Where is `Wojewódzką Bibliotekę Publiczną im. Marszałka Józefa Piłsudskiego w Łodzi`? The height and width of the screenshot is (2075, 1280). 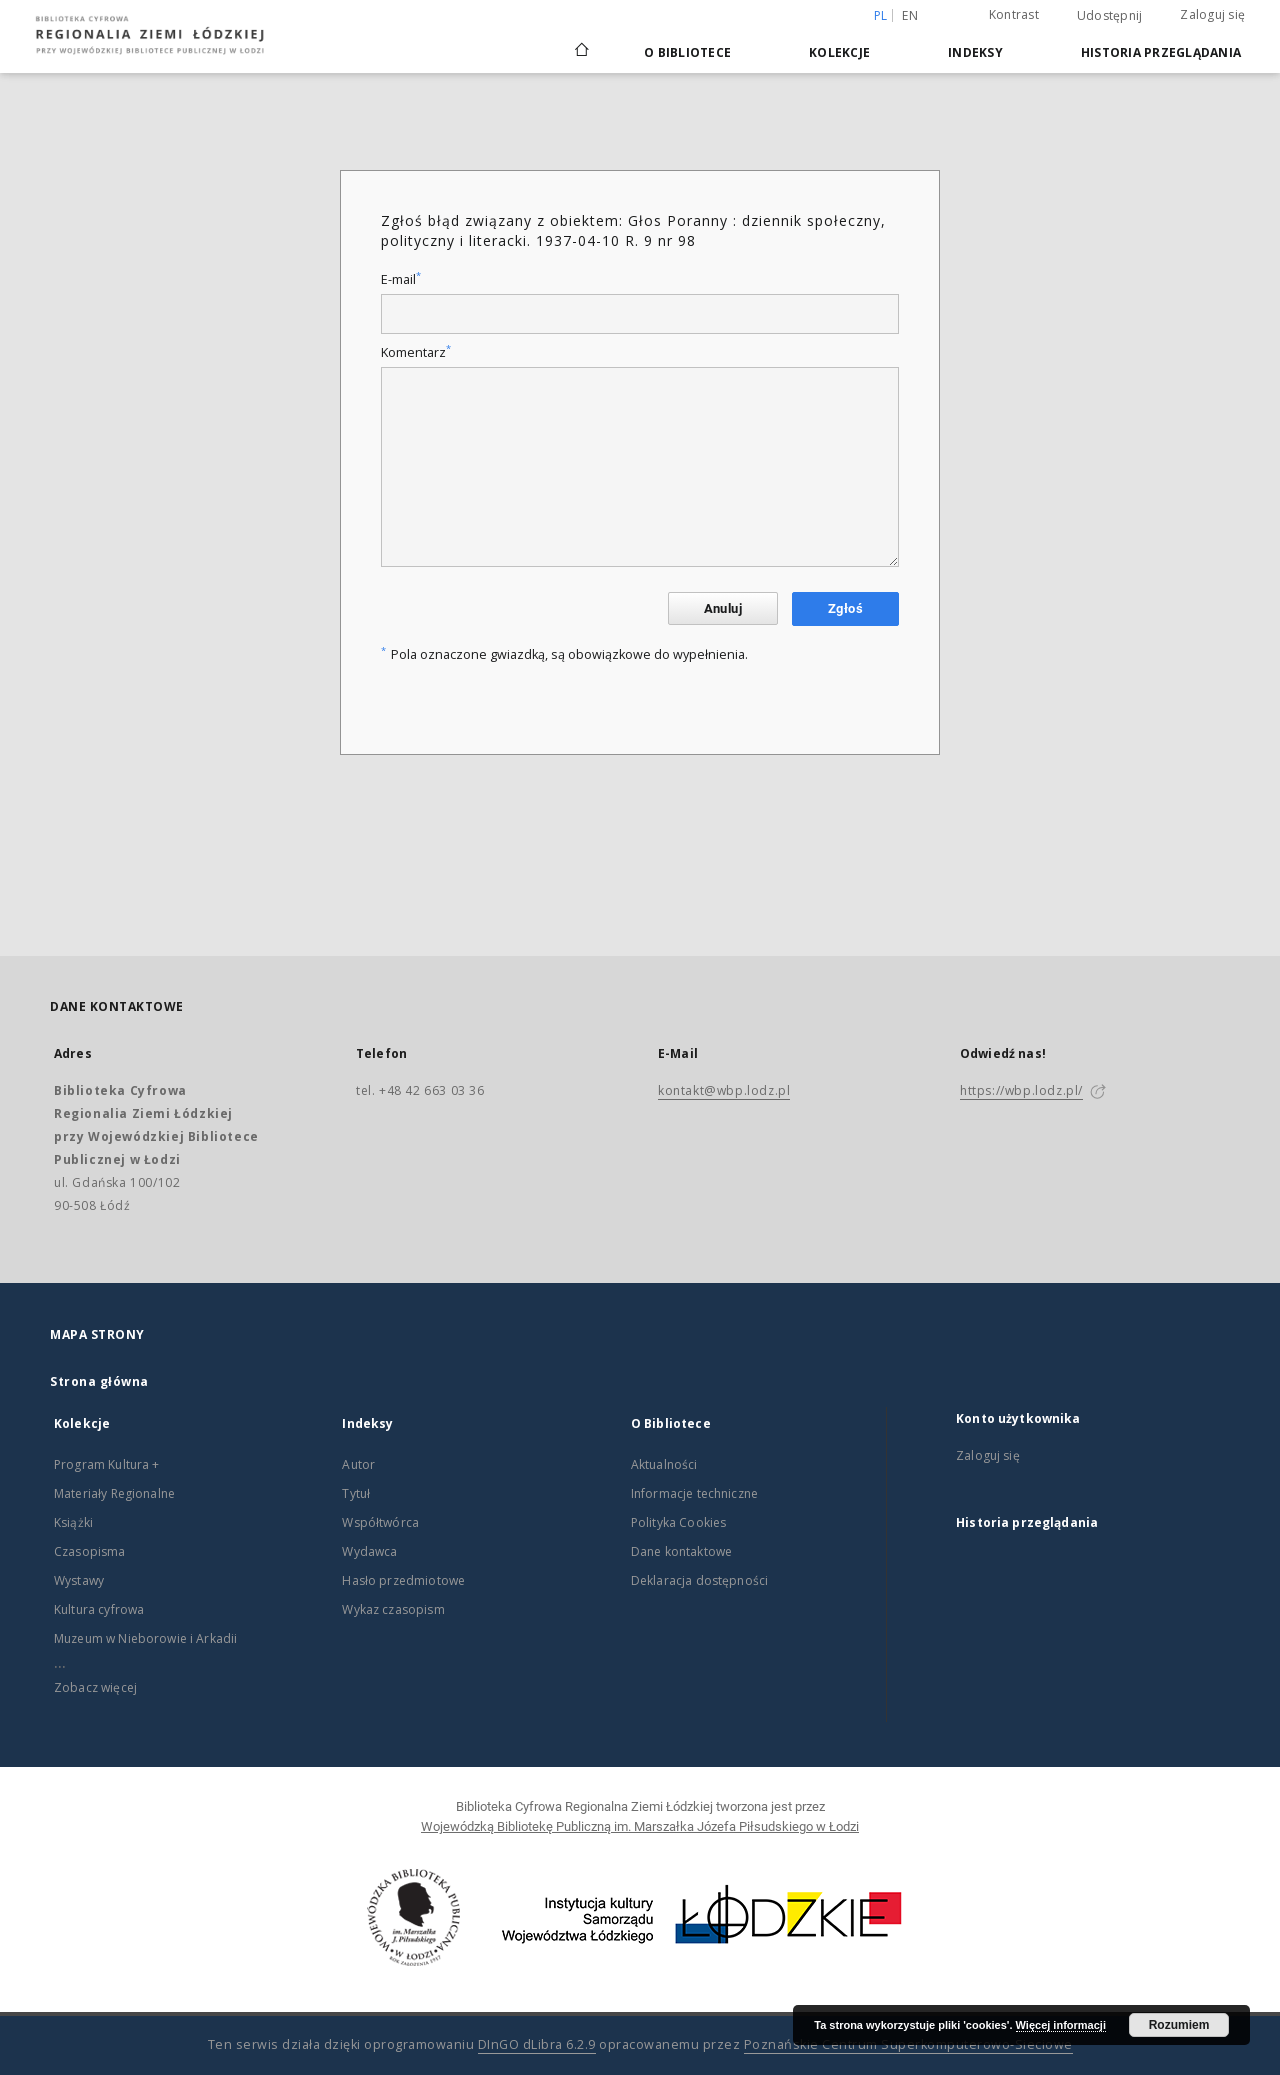 Wojewódzką Bibliotekę Publiczną im. Marszałka Józefa Piłsudskiego w Łodzi is located at coordinates (640, 1826).